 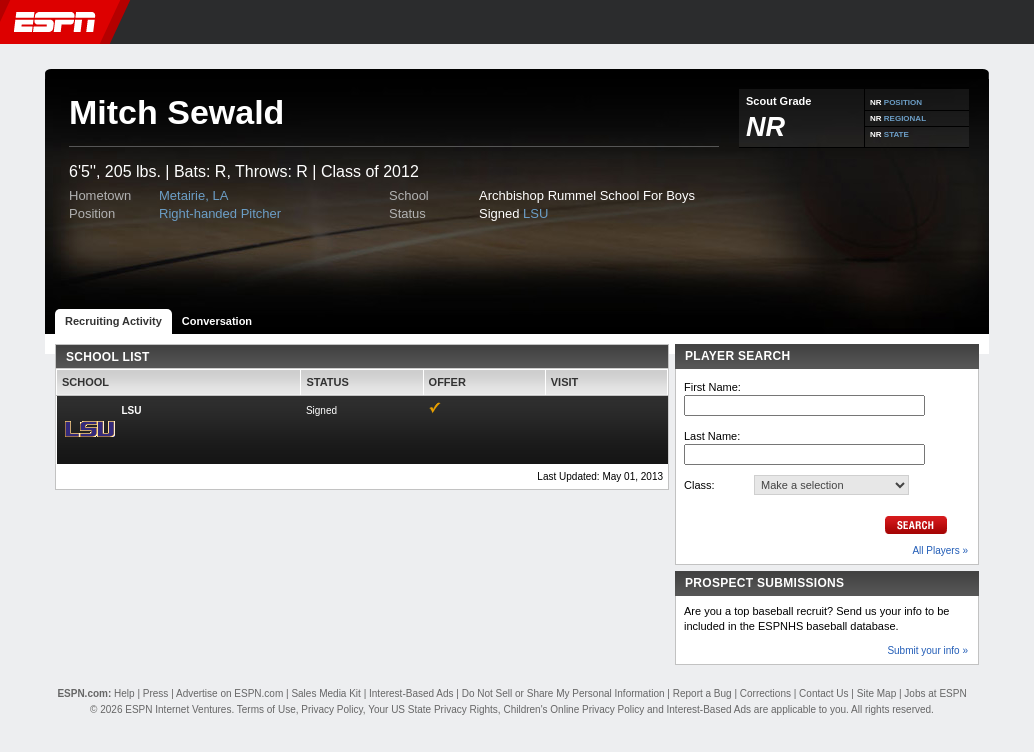 I want to click on Advertise on ESPN.com, so click(x=229, y=693).